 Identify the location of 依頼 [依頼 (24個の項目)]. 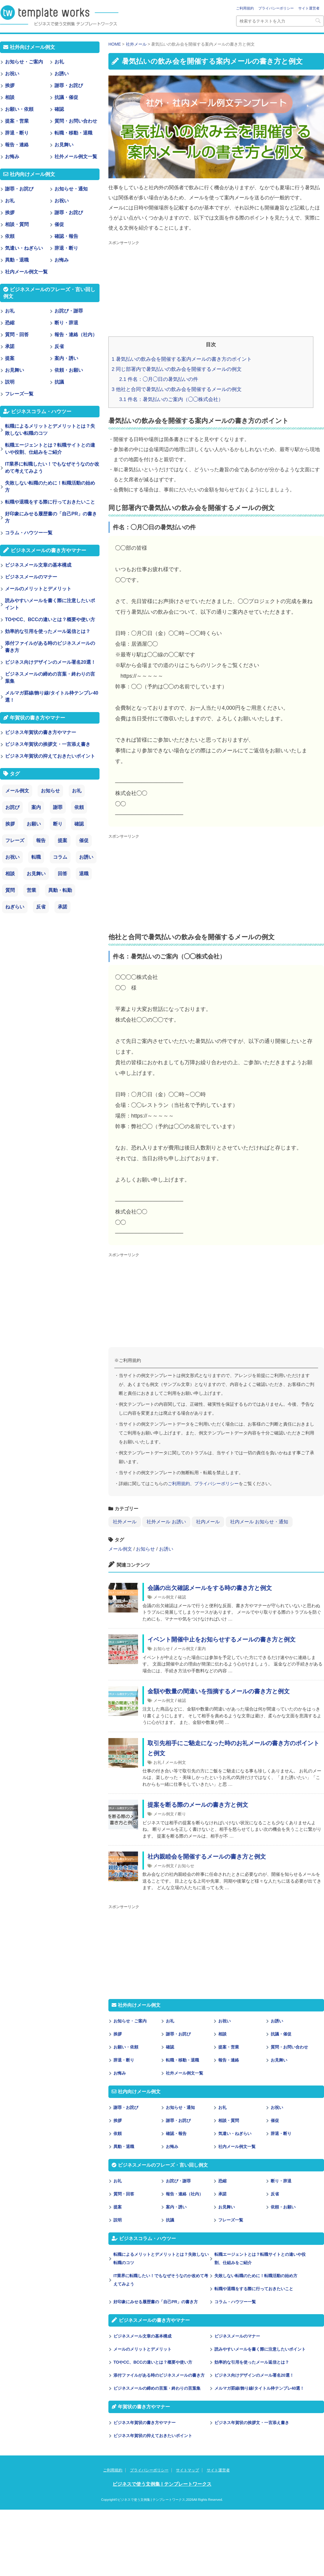
(79, 807).